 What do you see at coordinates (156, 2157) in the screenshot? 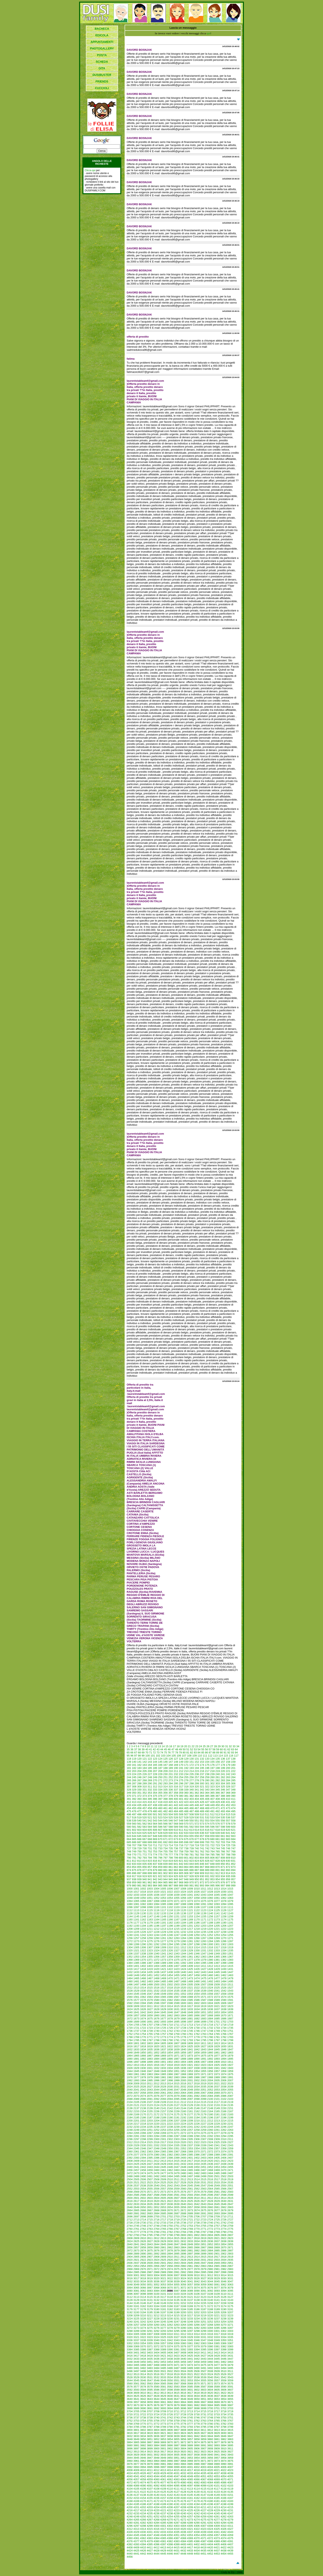
I see `2396` at bounding box center [156, 2157].